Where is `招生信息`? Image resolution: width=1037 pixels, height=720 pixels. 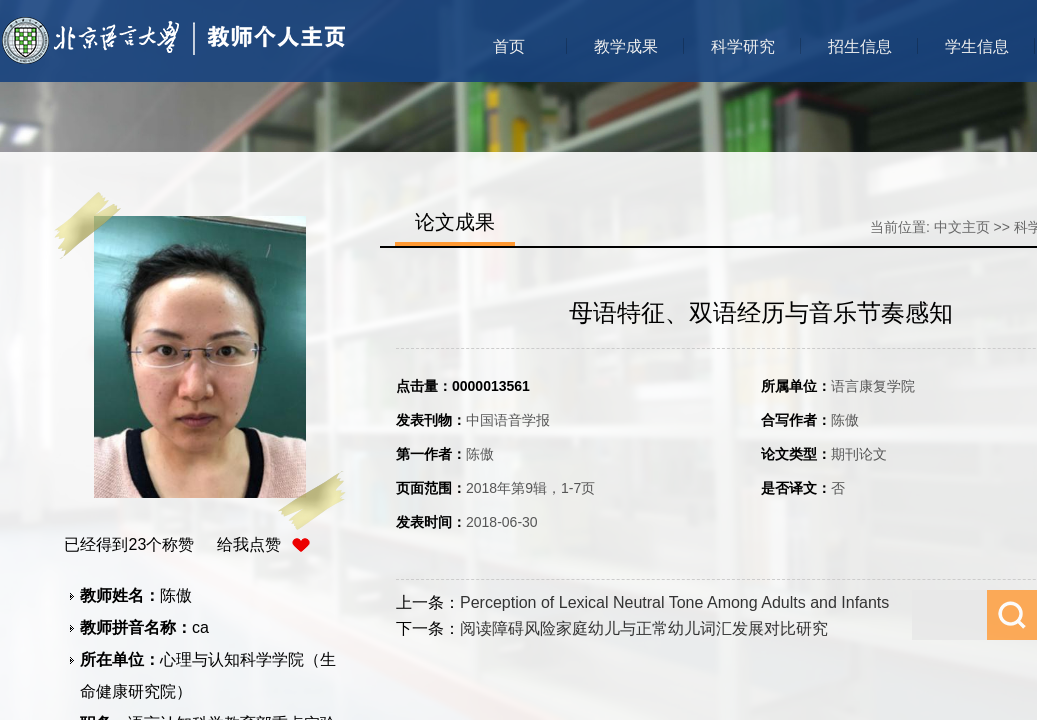
招生信息 is located at coordinates (860, 46).